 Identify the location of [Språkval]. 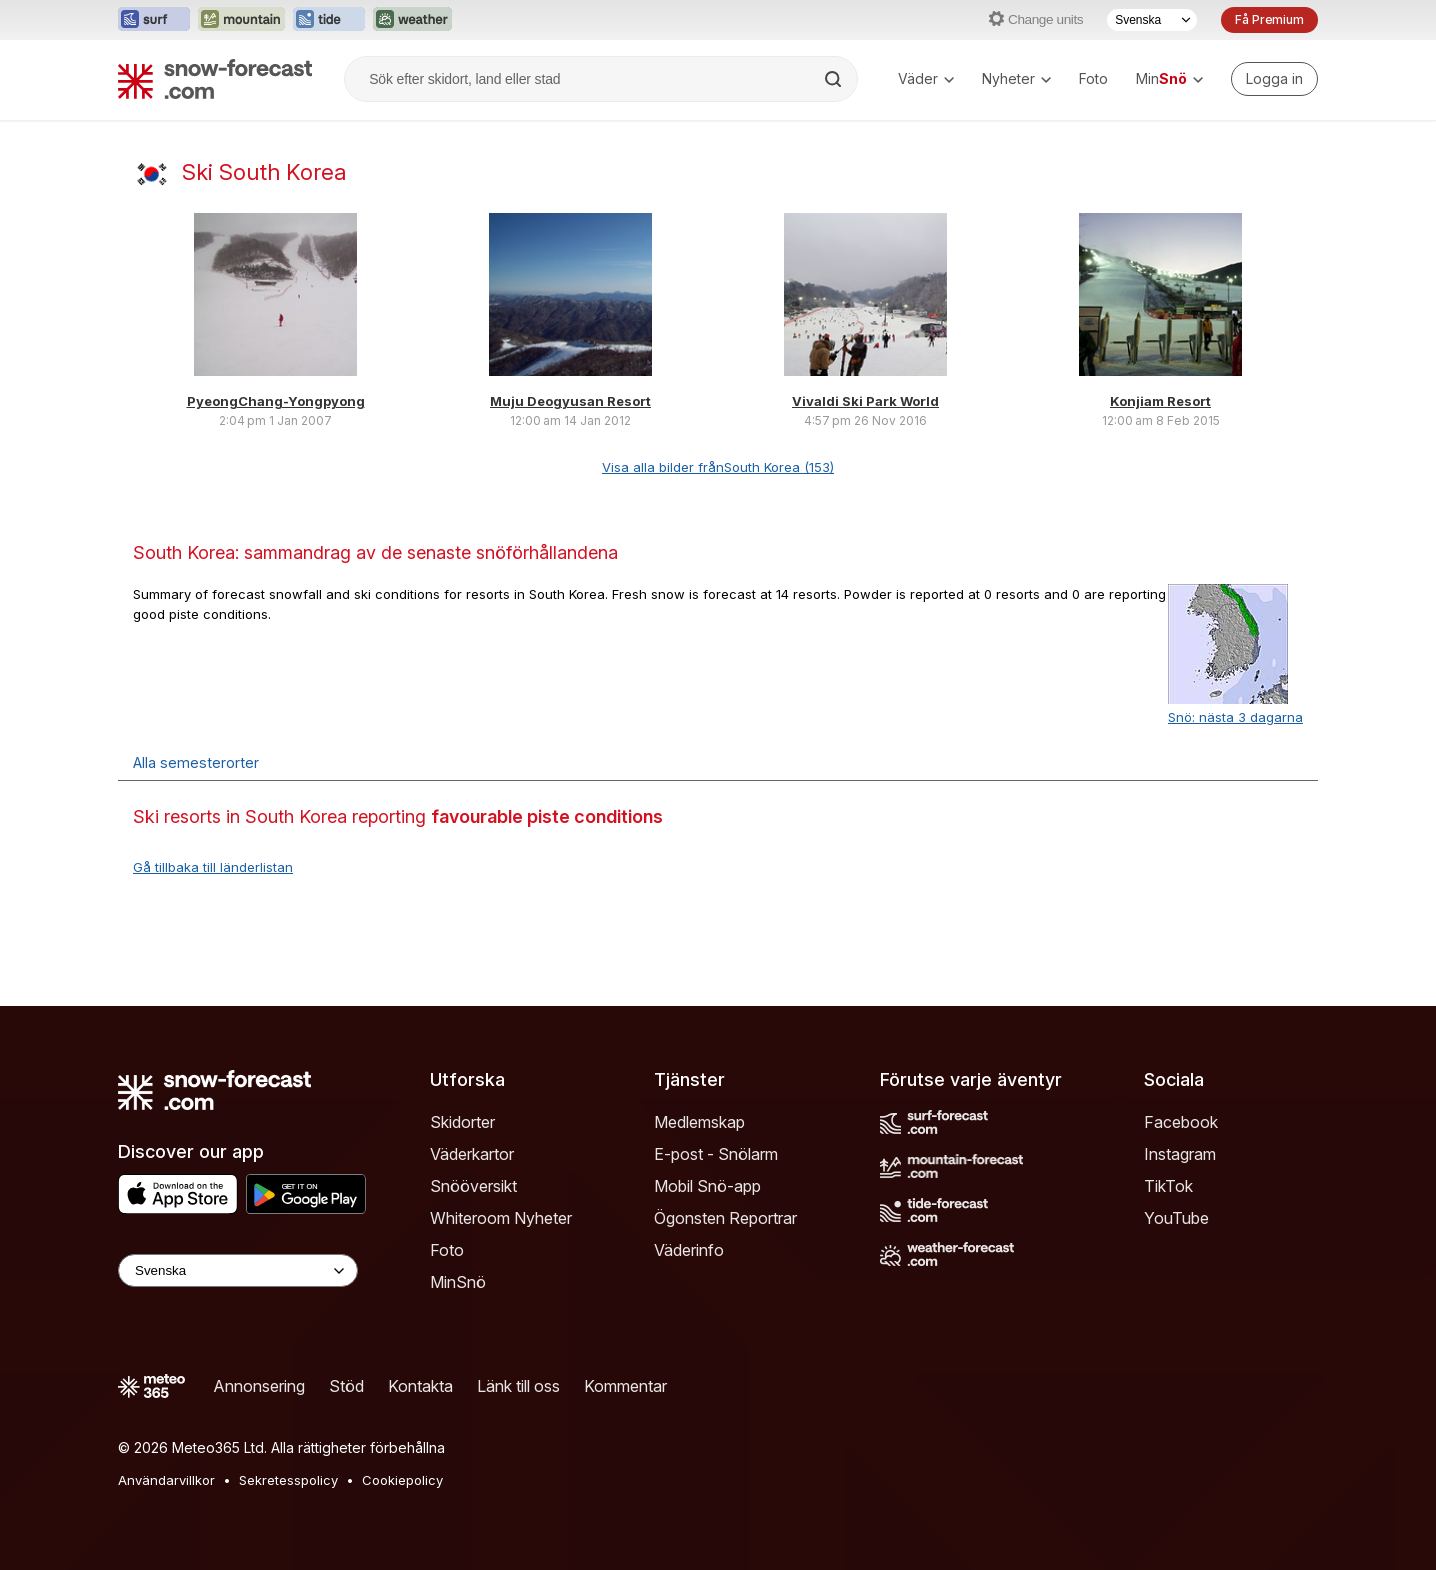
(1152, 20).